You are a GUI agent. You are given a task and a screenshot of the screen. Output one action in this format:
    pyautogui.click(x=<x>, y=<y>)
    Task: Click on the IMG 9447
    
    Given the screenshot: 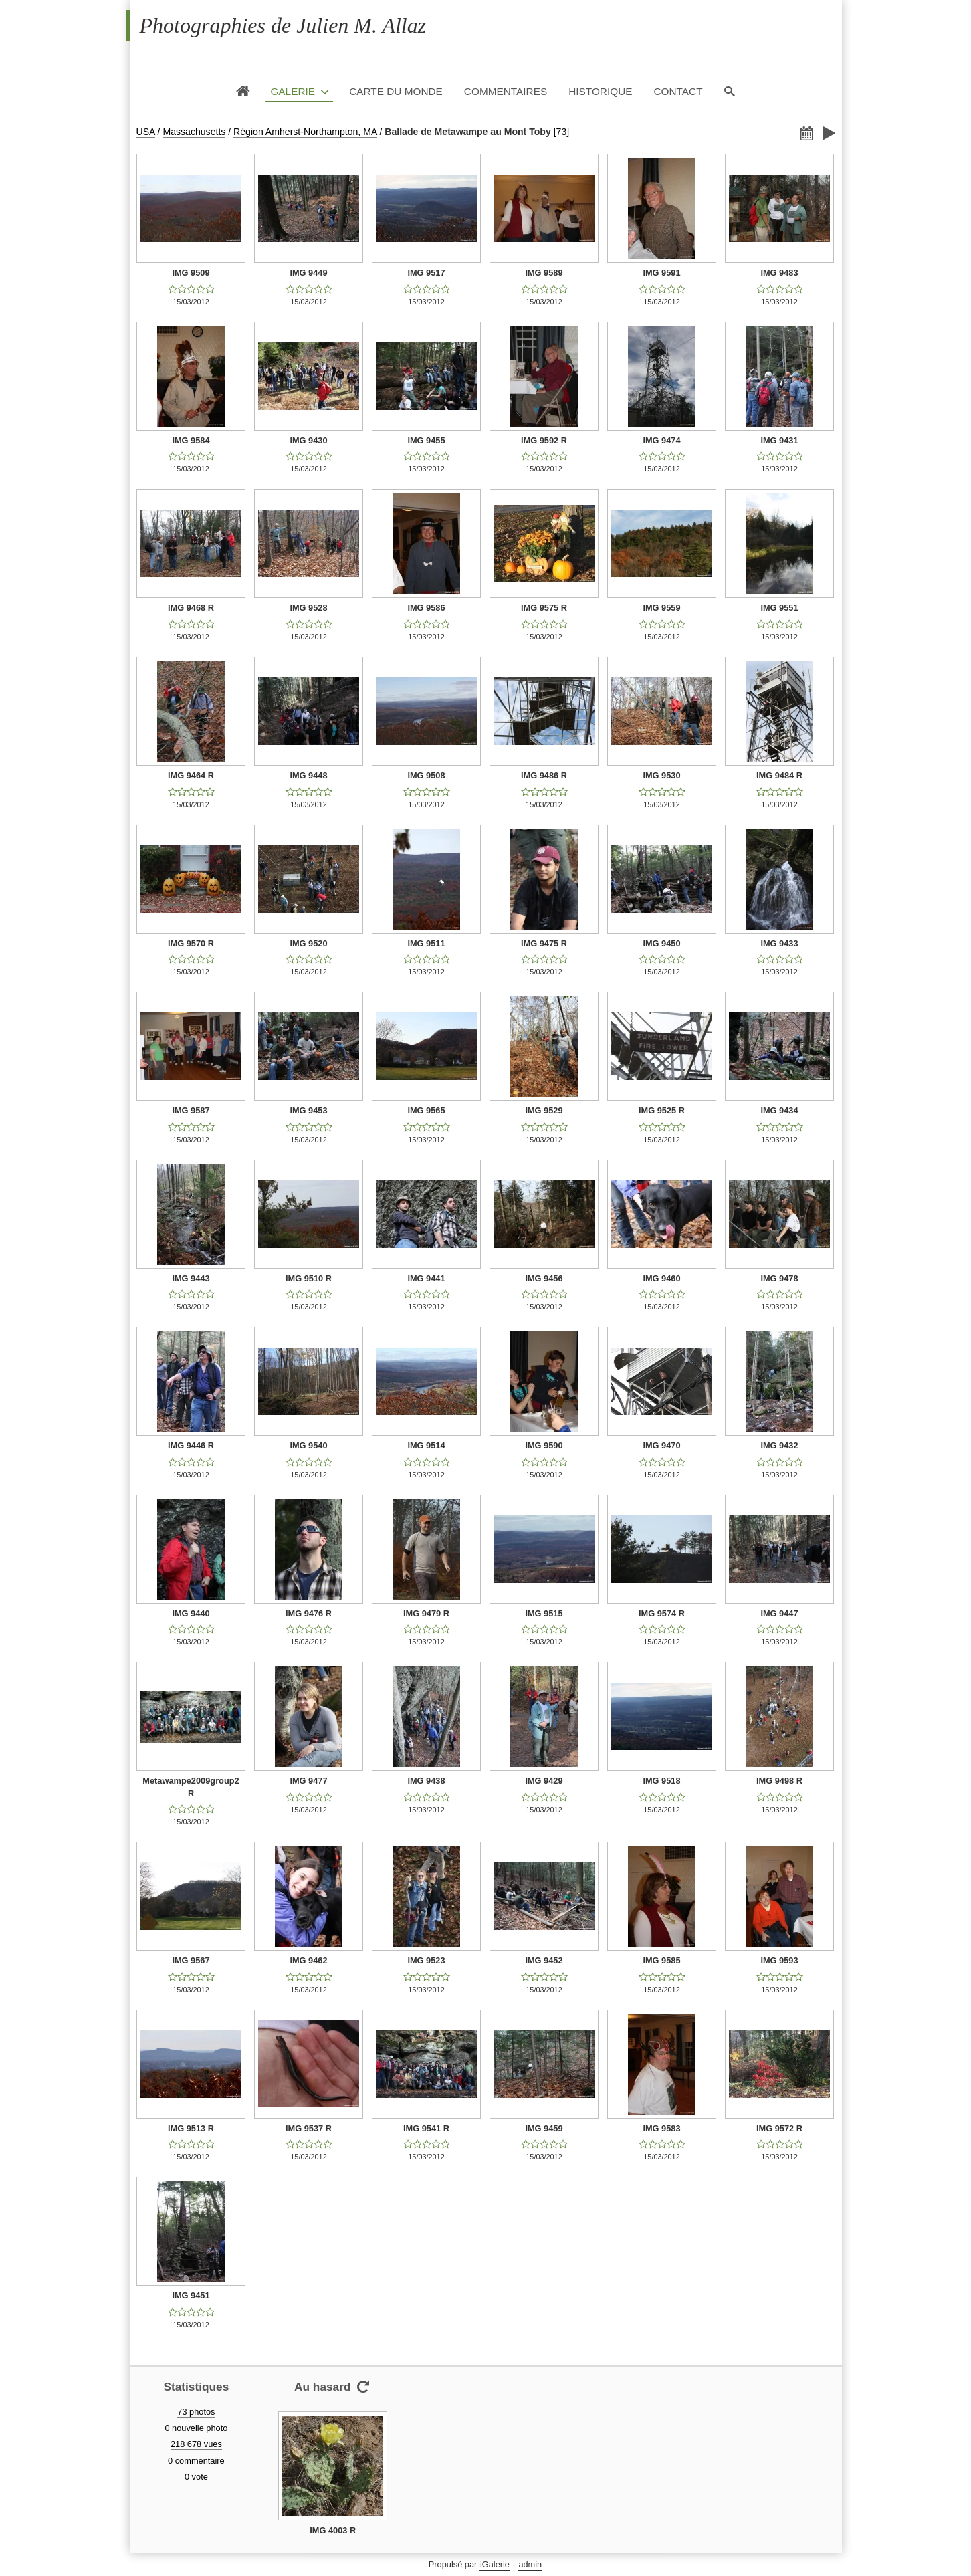 What is the action you would take?
    pyautogui.click(x=779, y=1613)
    